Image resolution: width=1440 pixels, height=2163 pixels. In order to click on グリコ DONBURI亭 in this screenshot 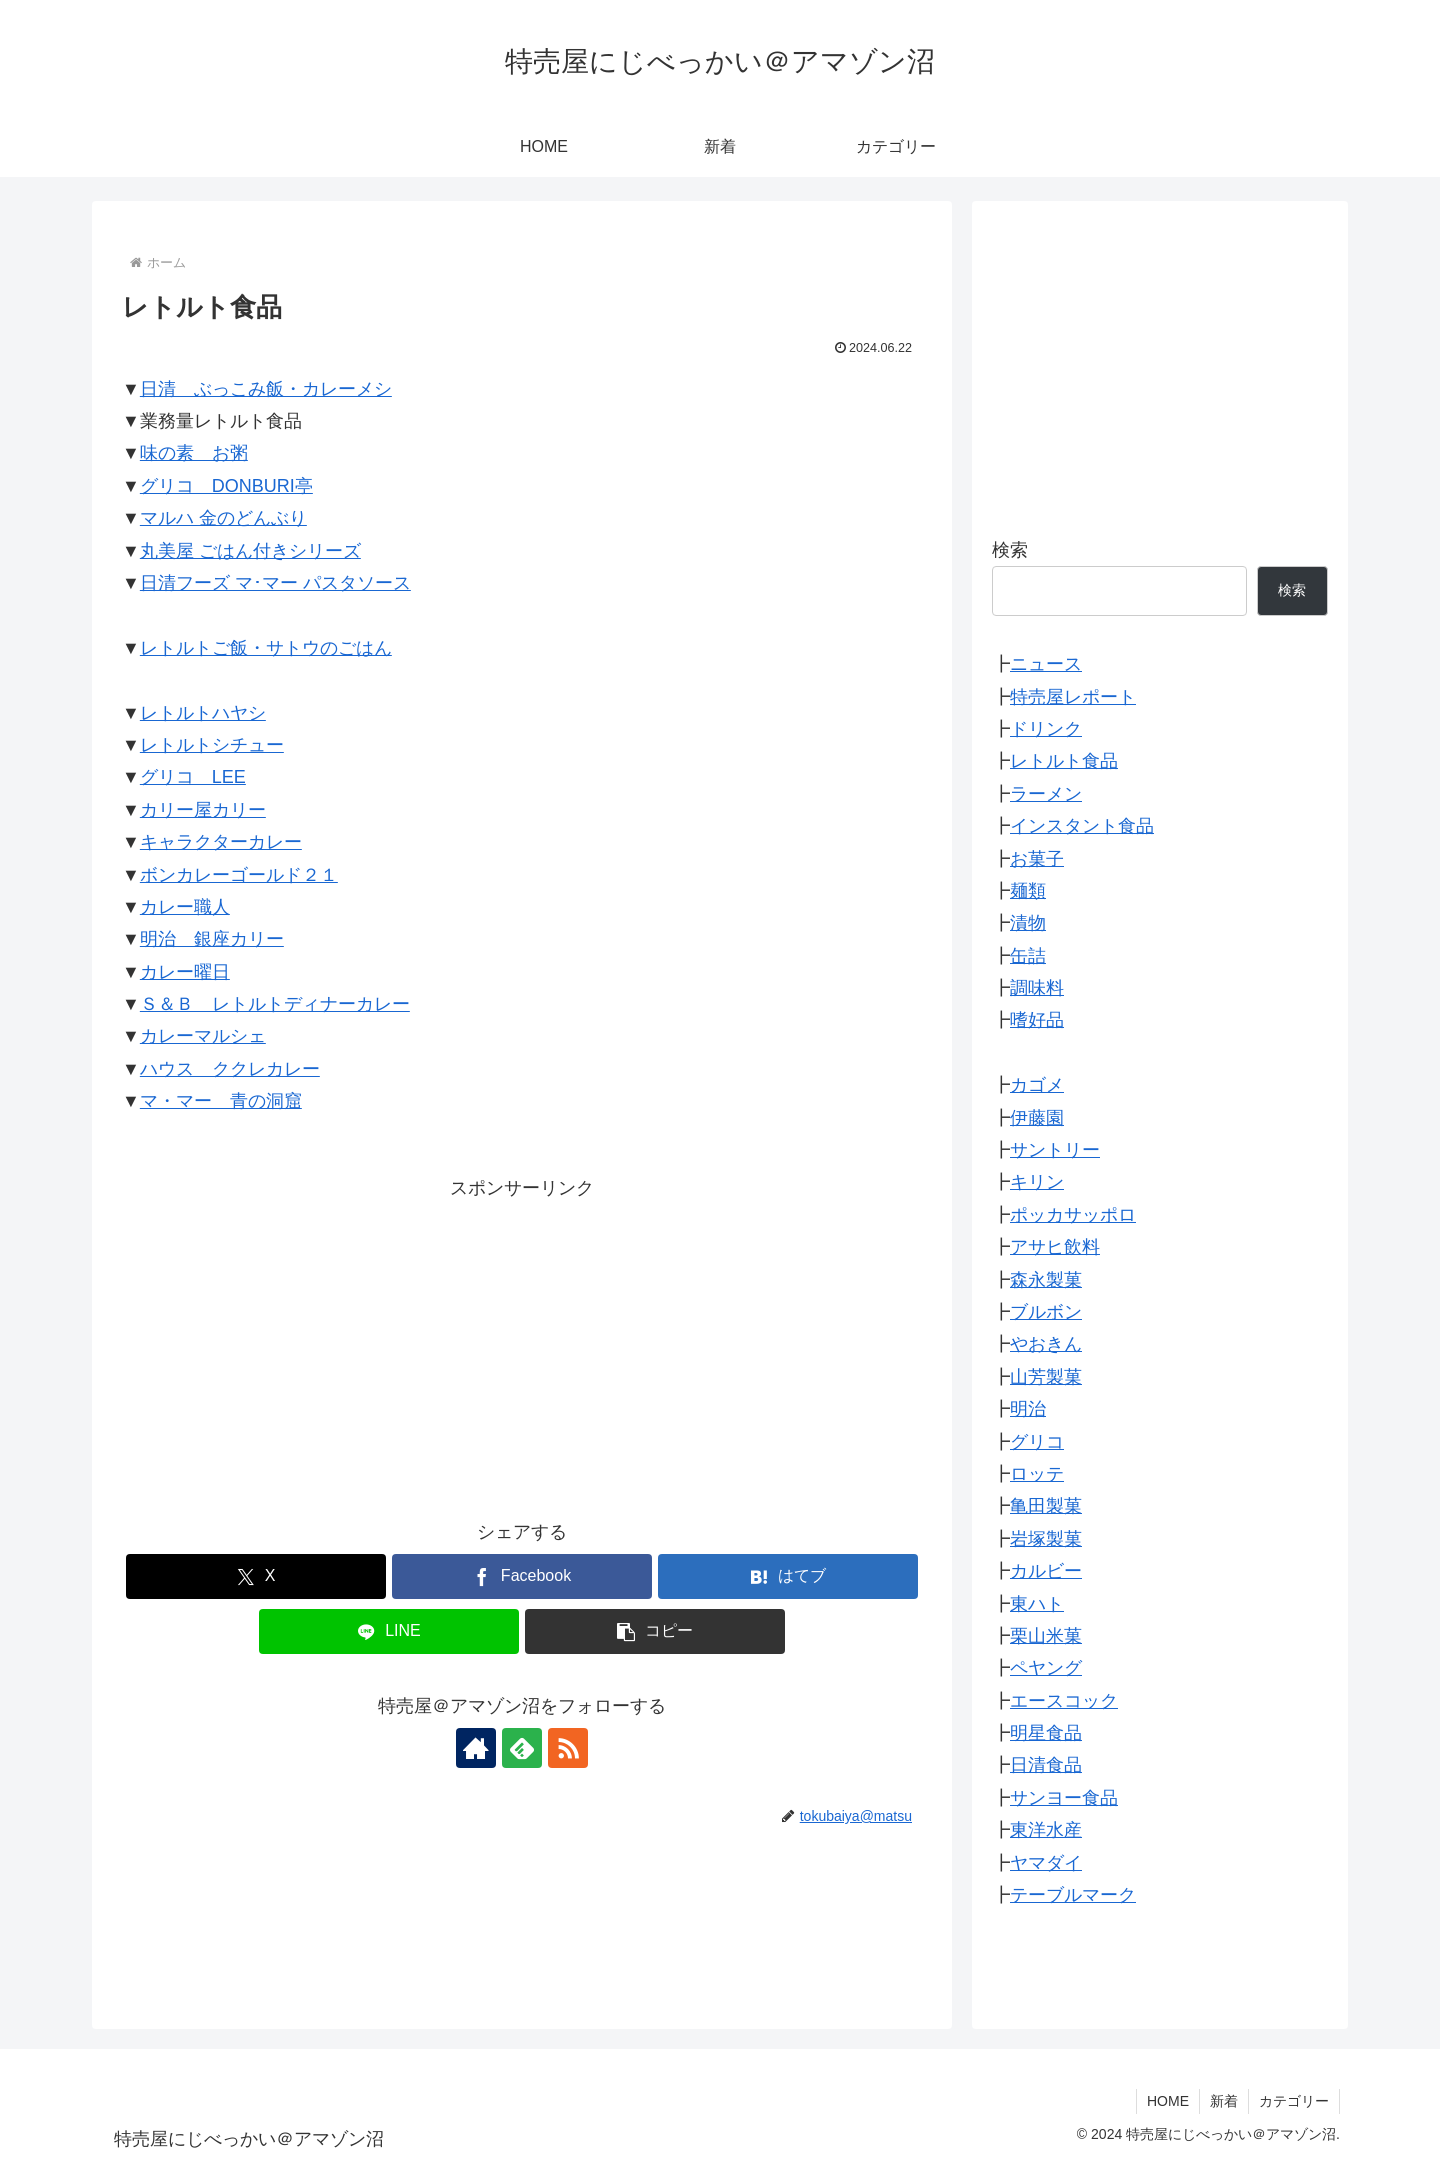, I will do `click(226, 486)`.